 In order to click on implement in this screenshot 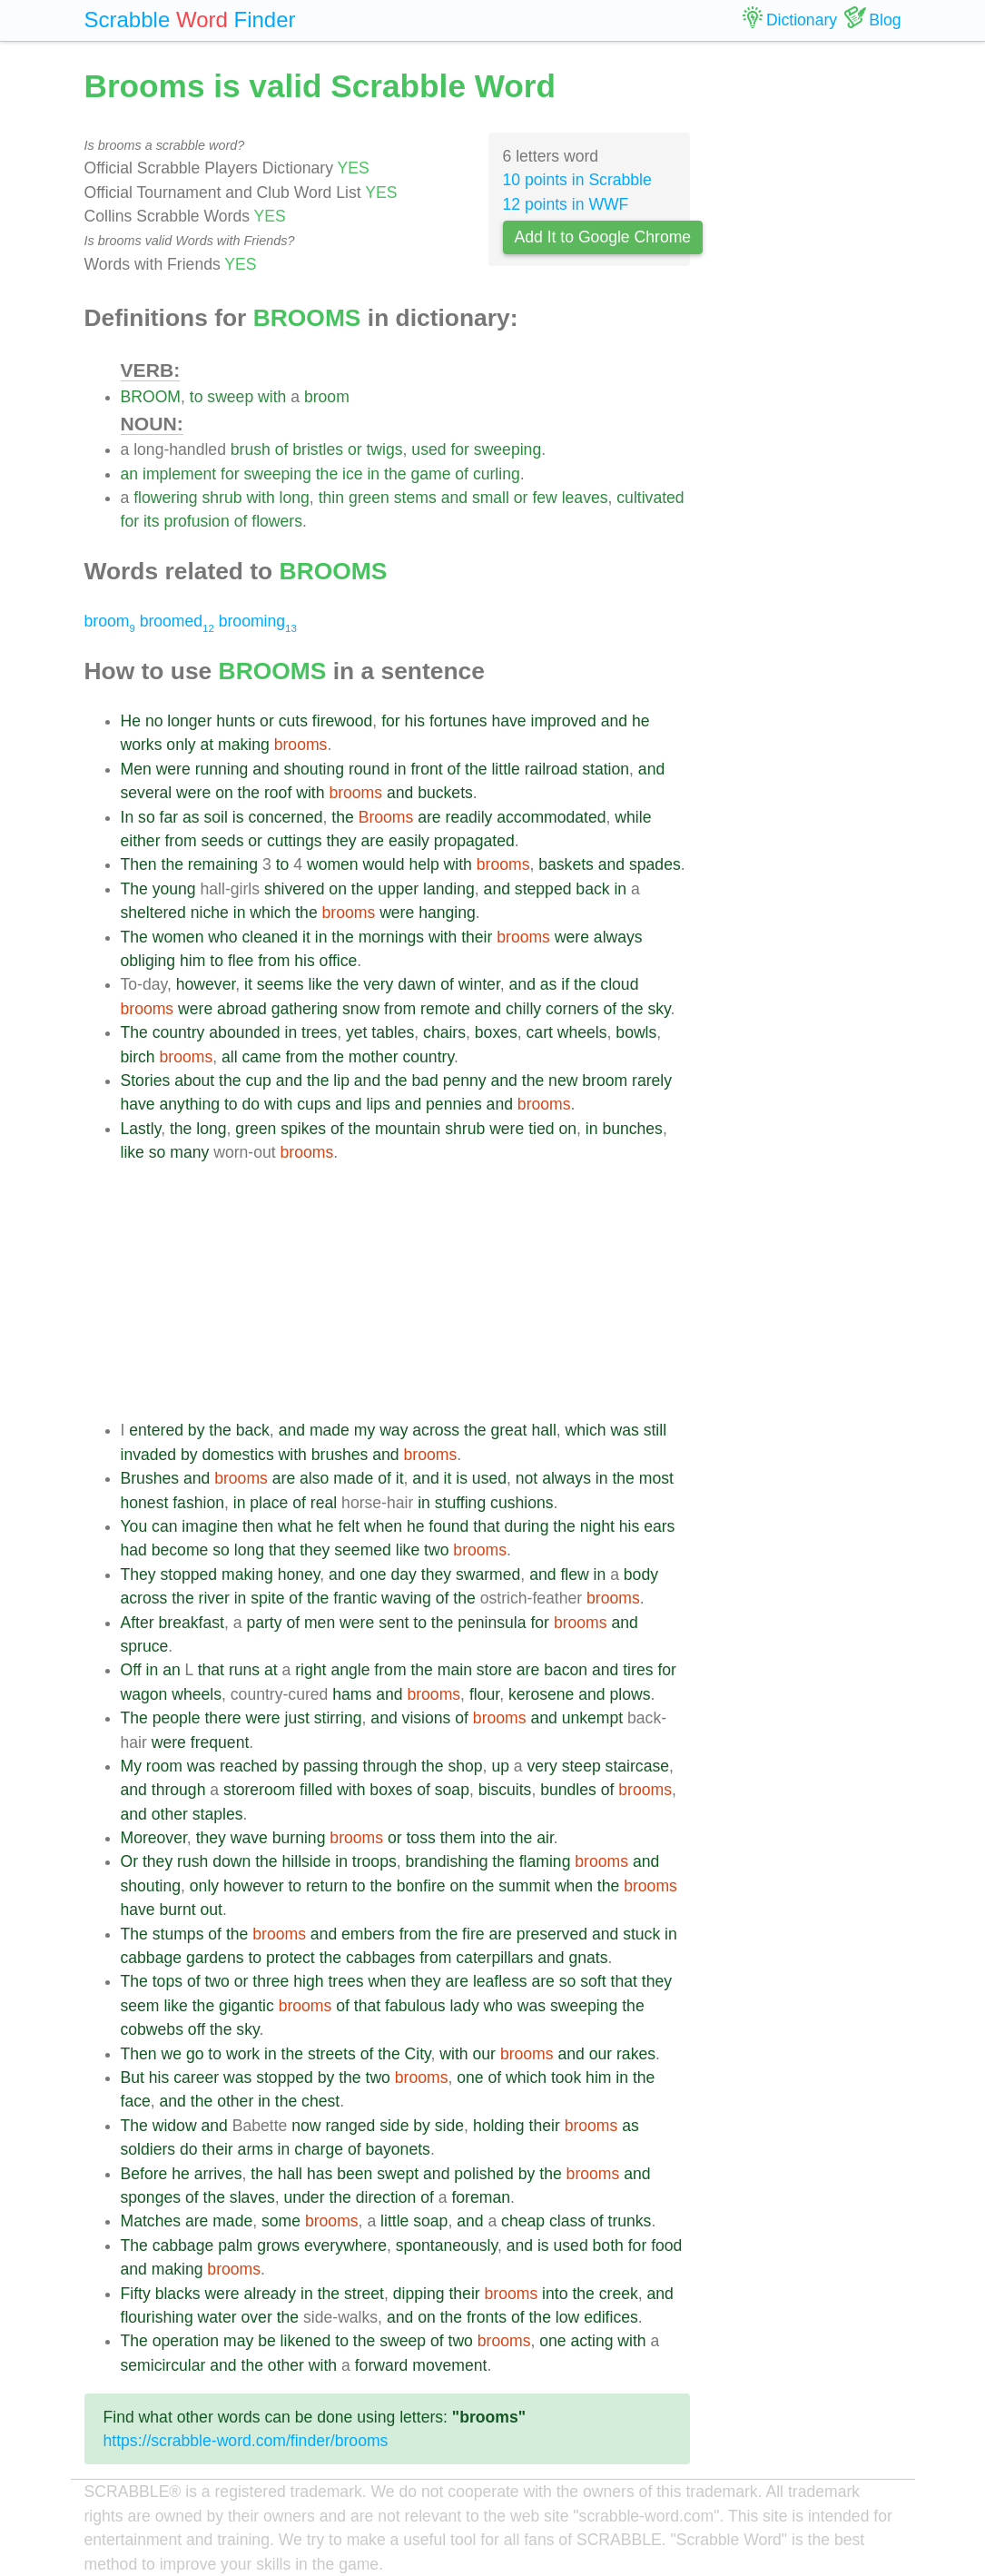, I will do `click(179, 474)`.